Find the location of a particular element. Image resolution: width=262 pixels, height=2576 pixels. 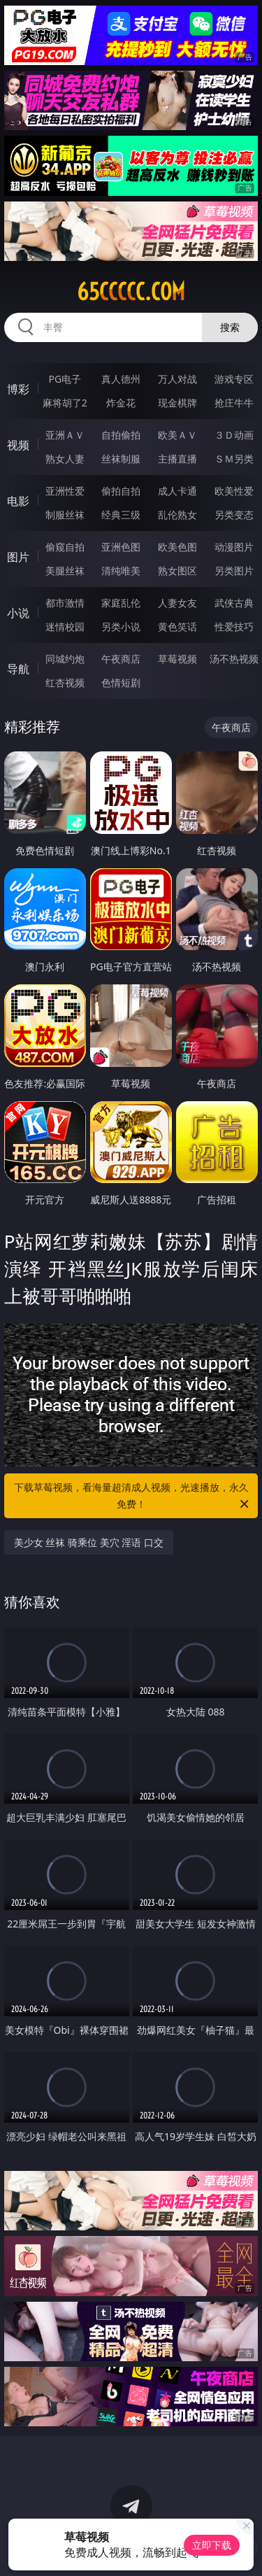

汤不热视频 is located at coordinates (234, 658).